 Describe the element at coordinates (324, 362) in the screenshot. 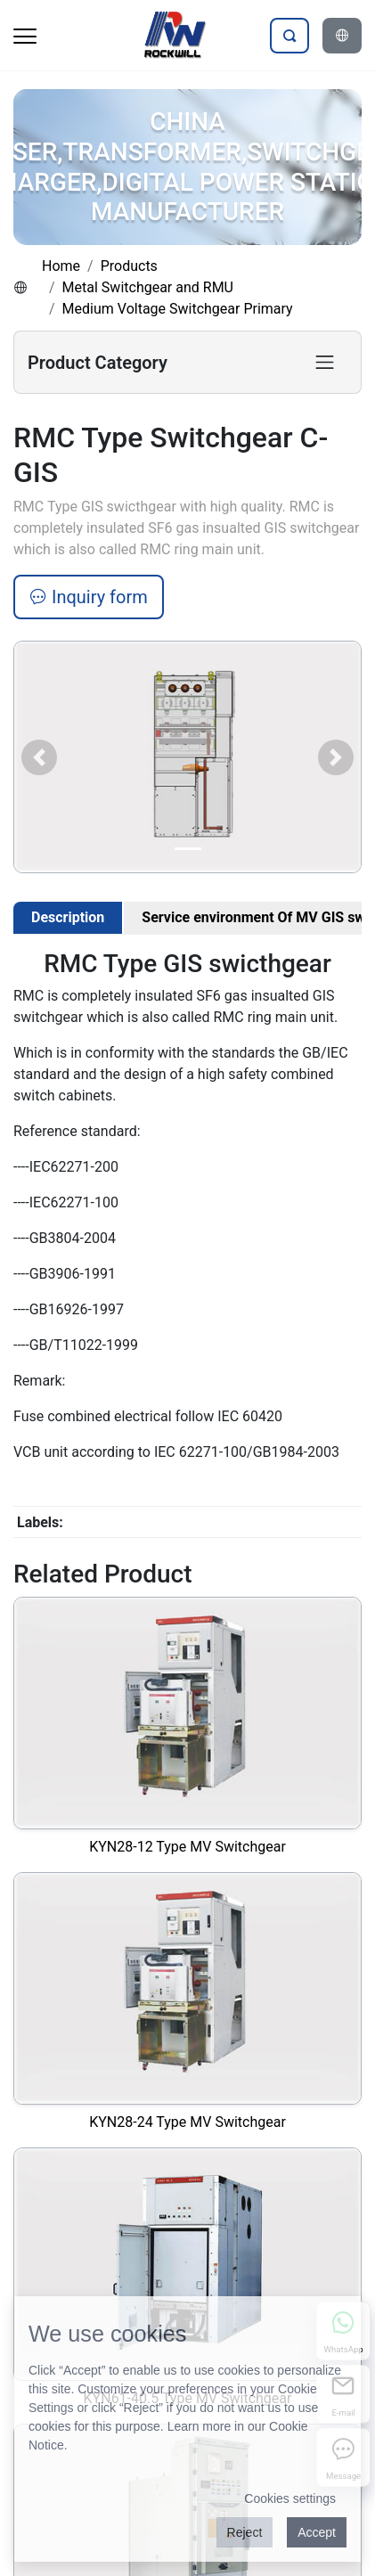

I see `[Toggle product category navigation]` at that location.